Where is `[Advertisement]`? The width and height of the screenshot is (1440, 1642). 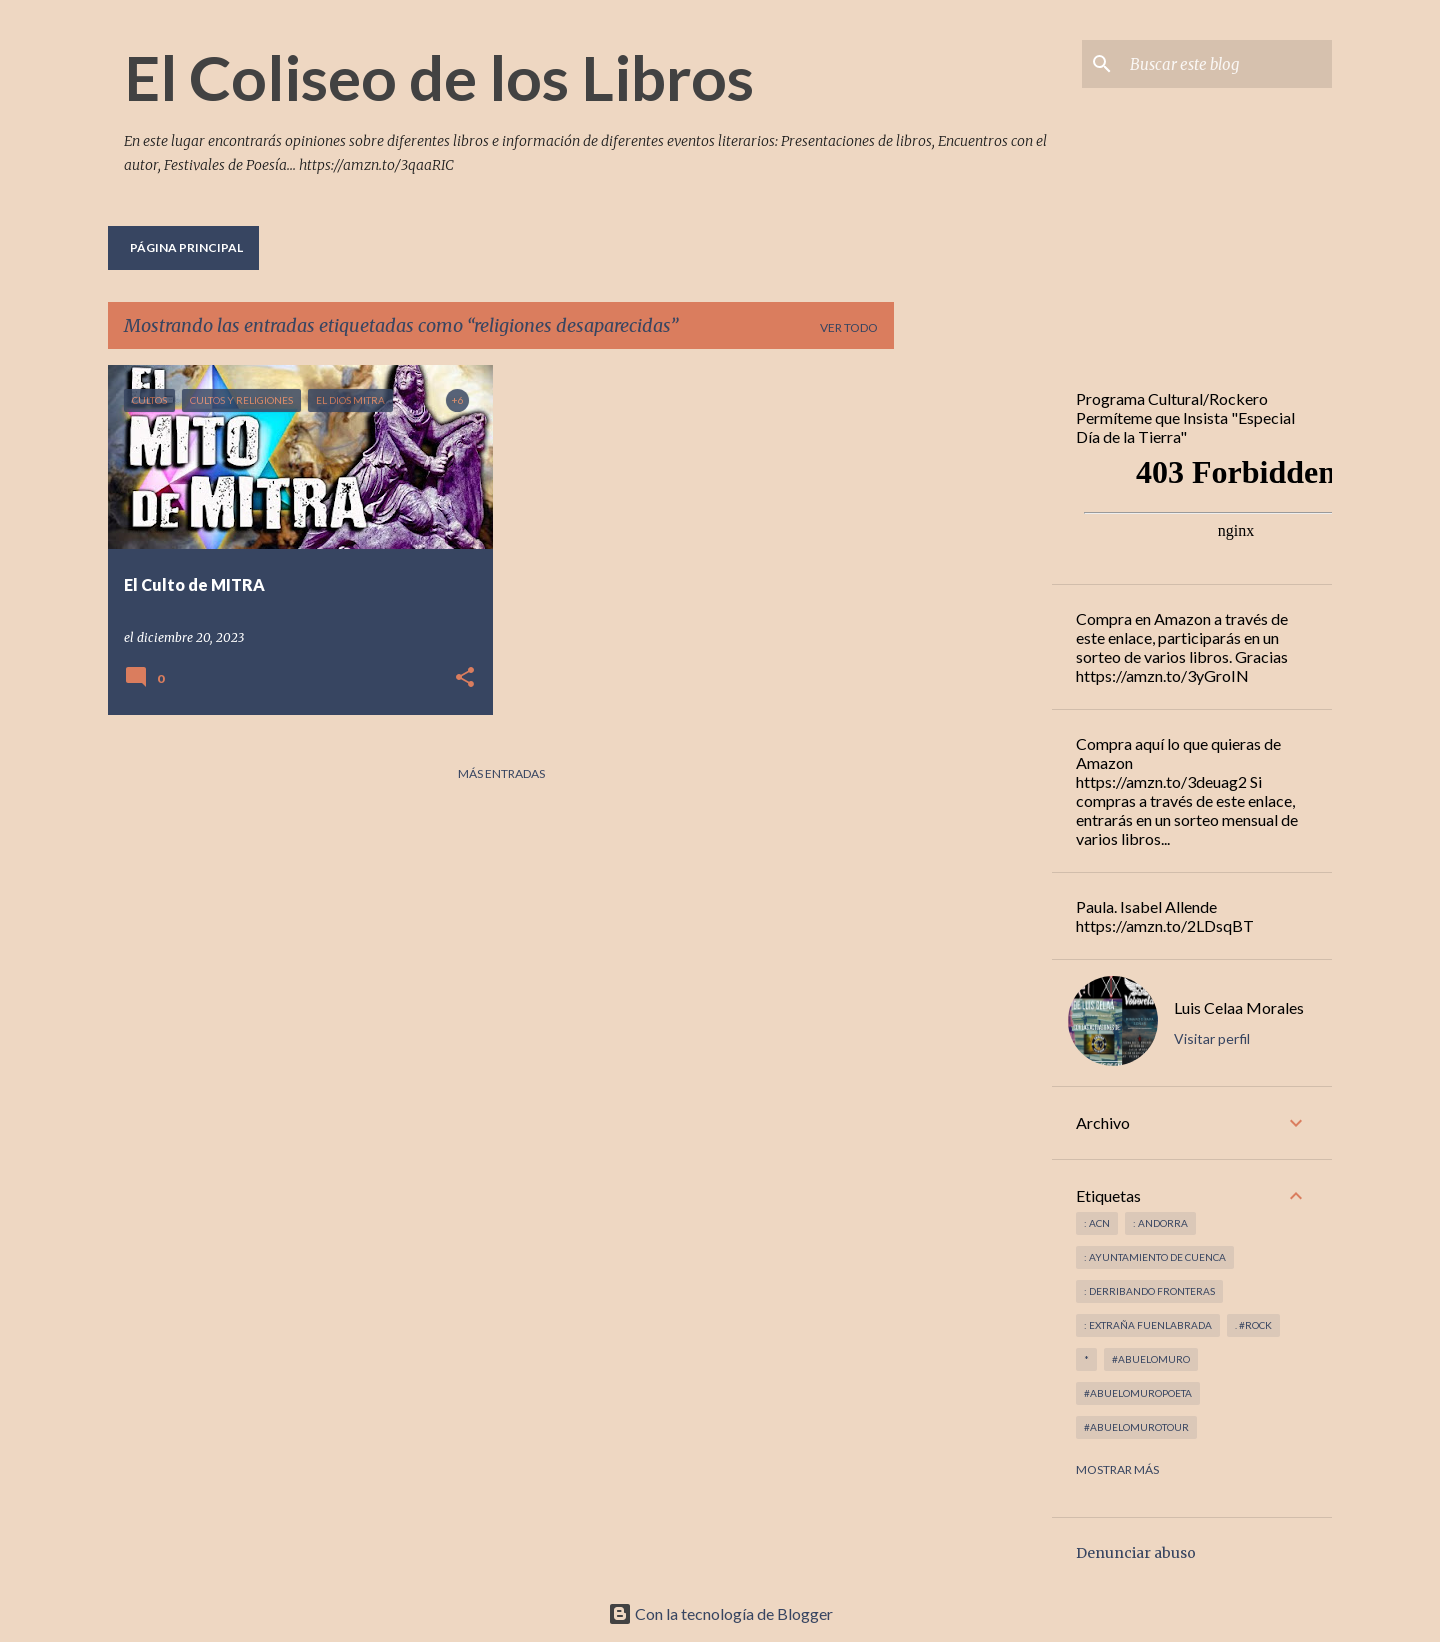 [Advertisement] is located at coordinates (973, 665).